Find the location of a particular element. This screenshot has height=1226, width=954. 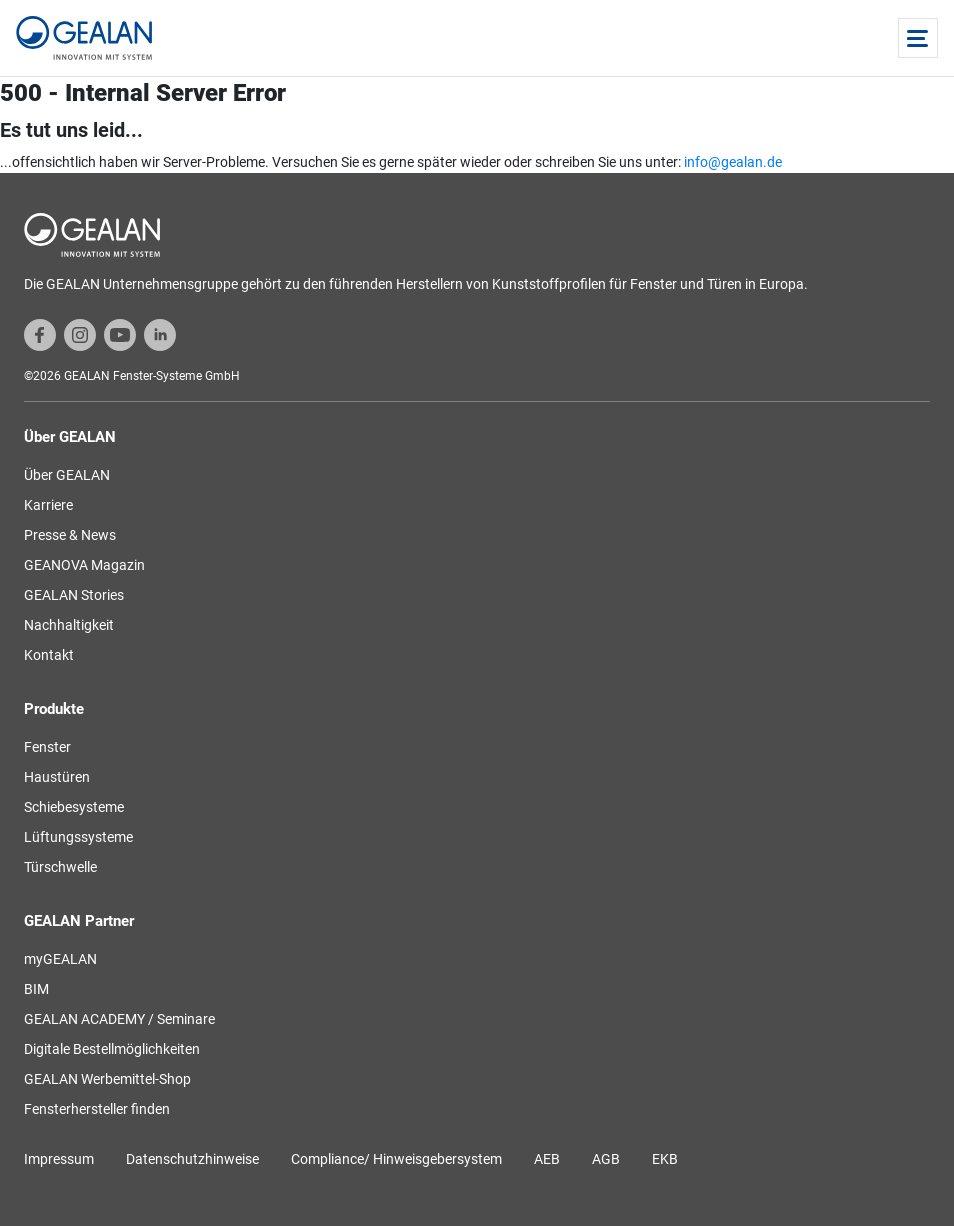

Nachhaltigkeit is located at coordinates (69, 625).